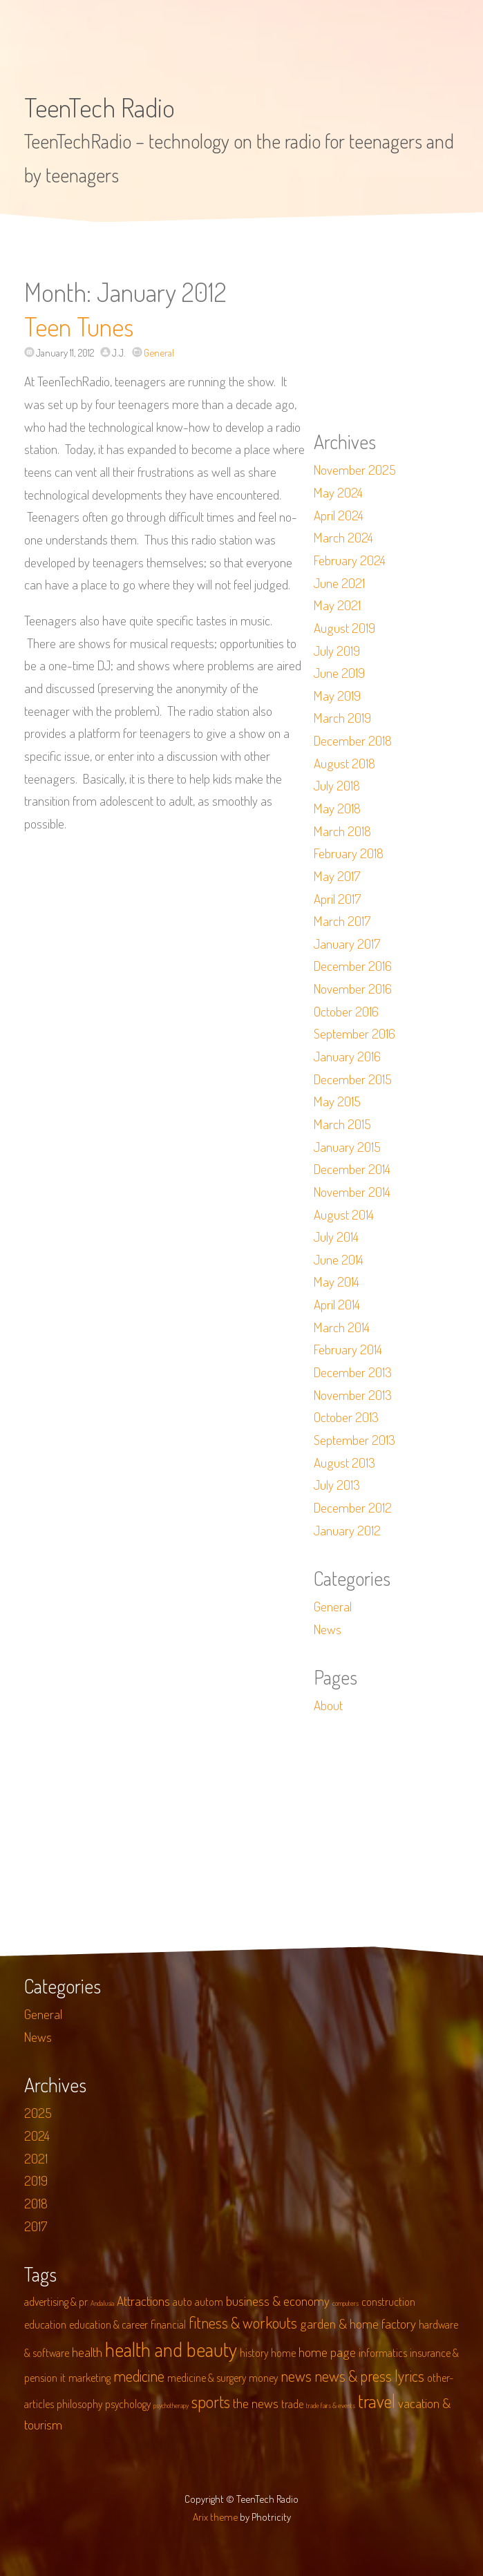 The image size is (483, 2576). Describe the element at coordinates (263, 2378) in the screenshot. I see `money [money (2 items)]` at that location.